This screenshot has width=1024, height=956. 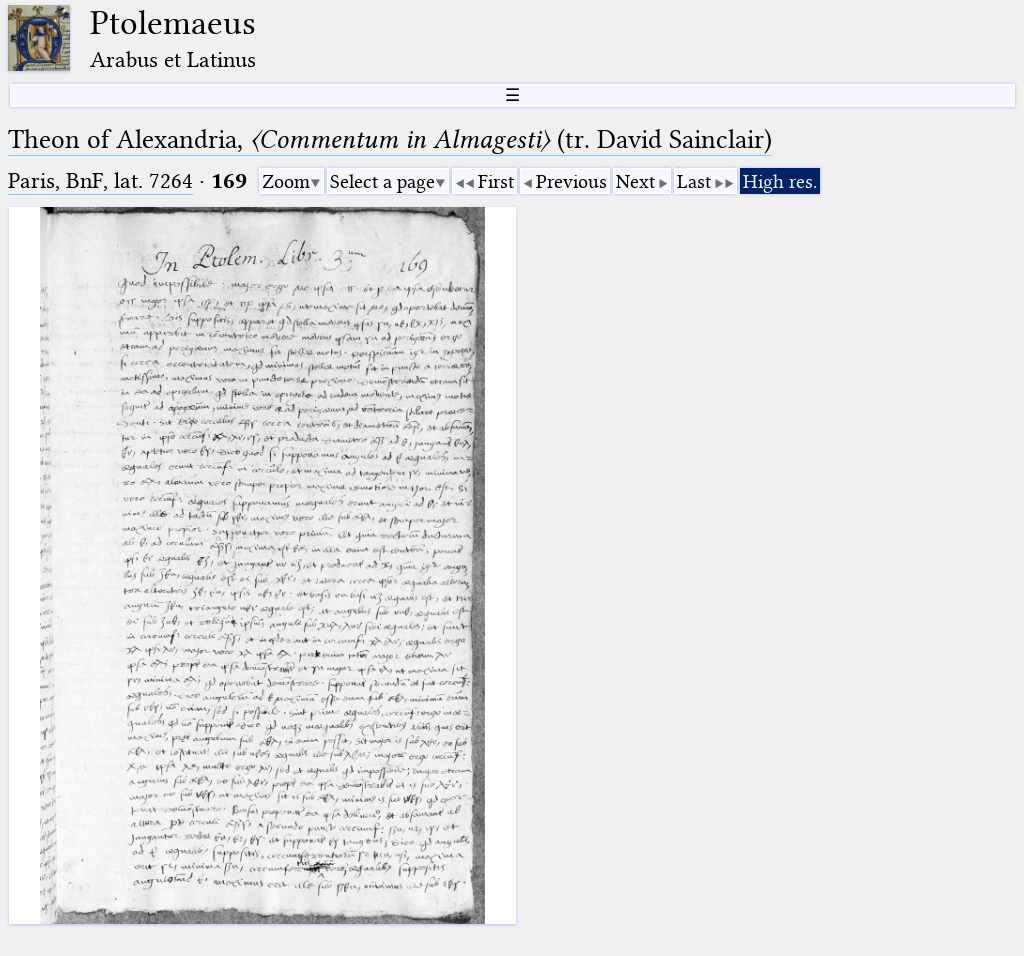 I want to click on First, so click(x=496, y=181).